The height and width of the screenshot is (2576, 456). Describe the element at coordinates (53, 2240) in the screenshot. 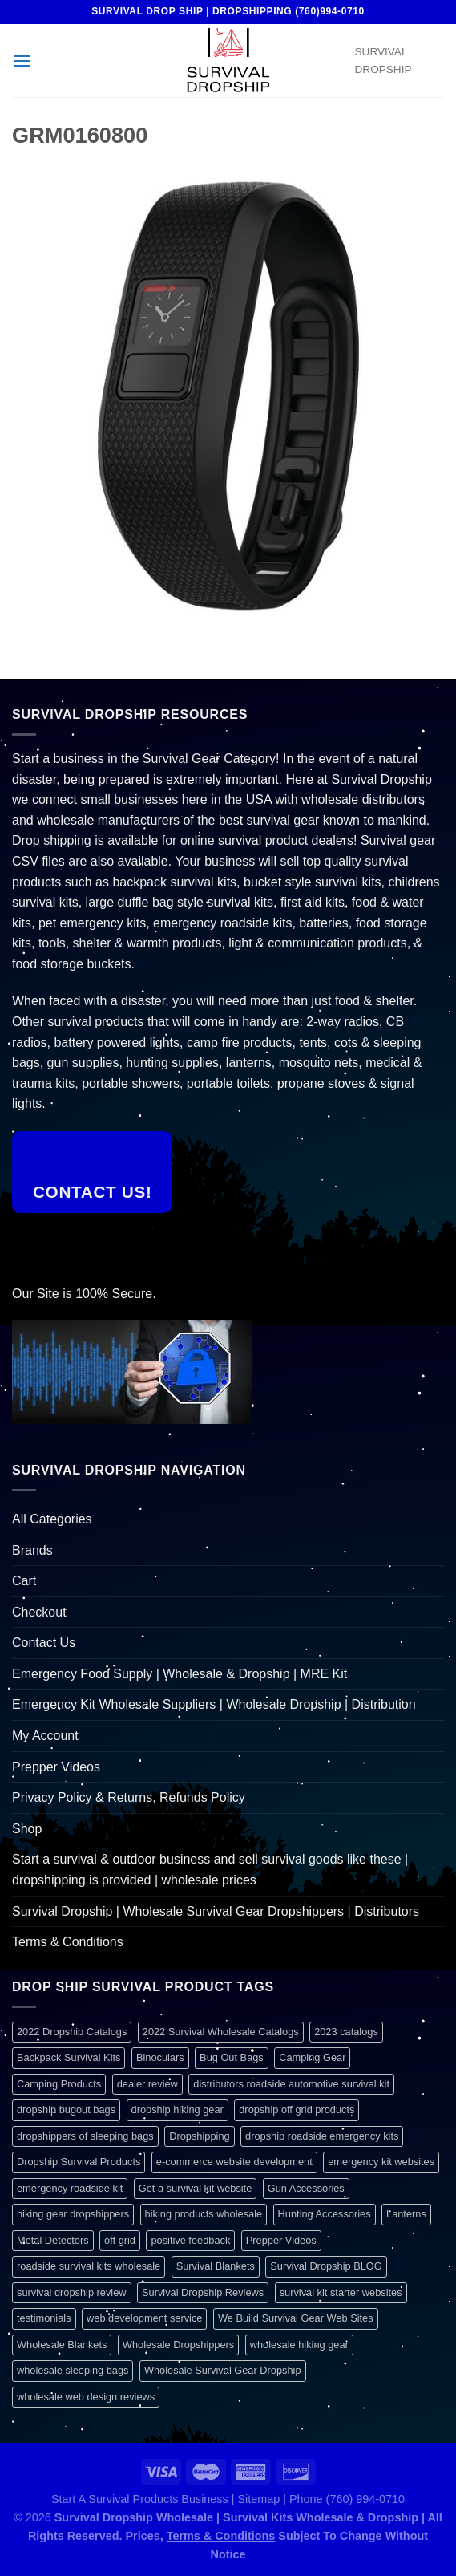

I see `Metal Detectors [Metal Detectors (1 item)]` at that location.